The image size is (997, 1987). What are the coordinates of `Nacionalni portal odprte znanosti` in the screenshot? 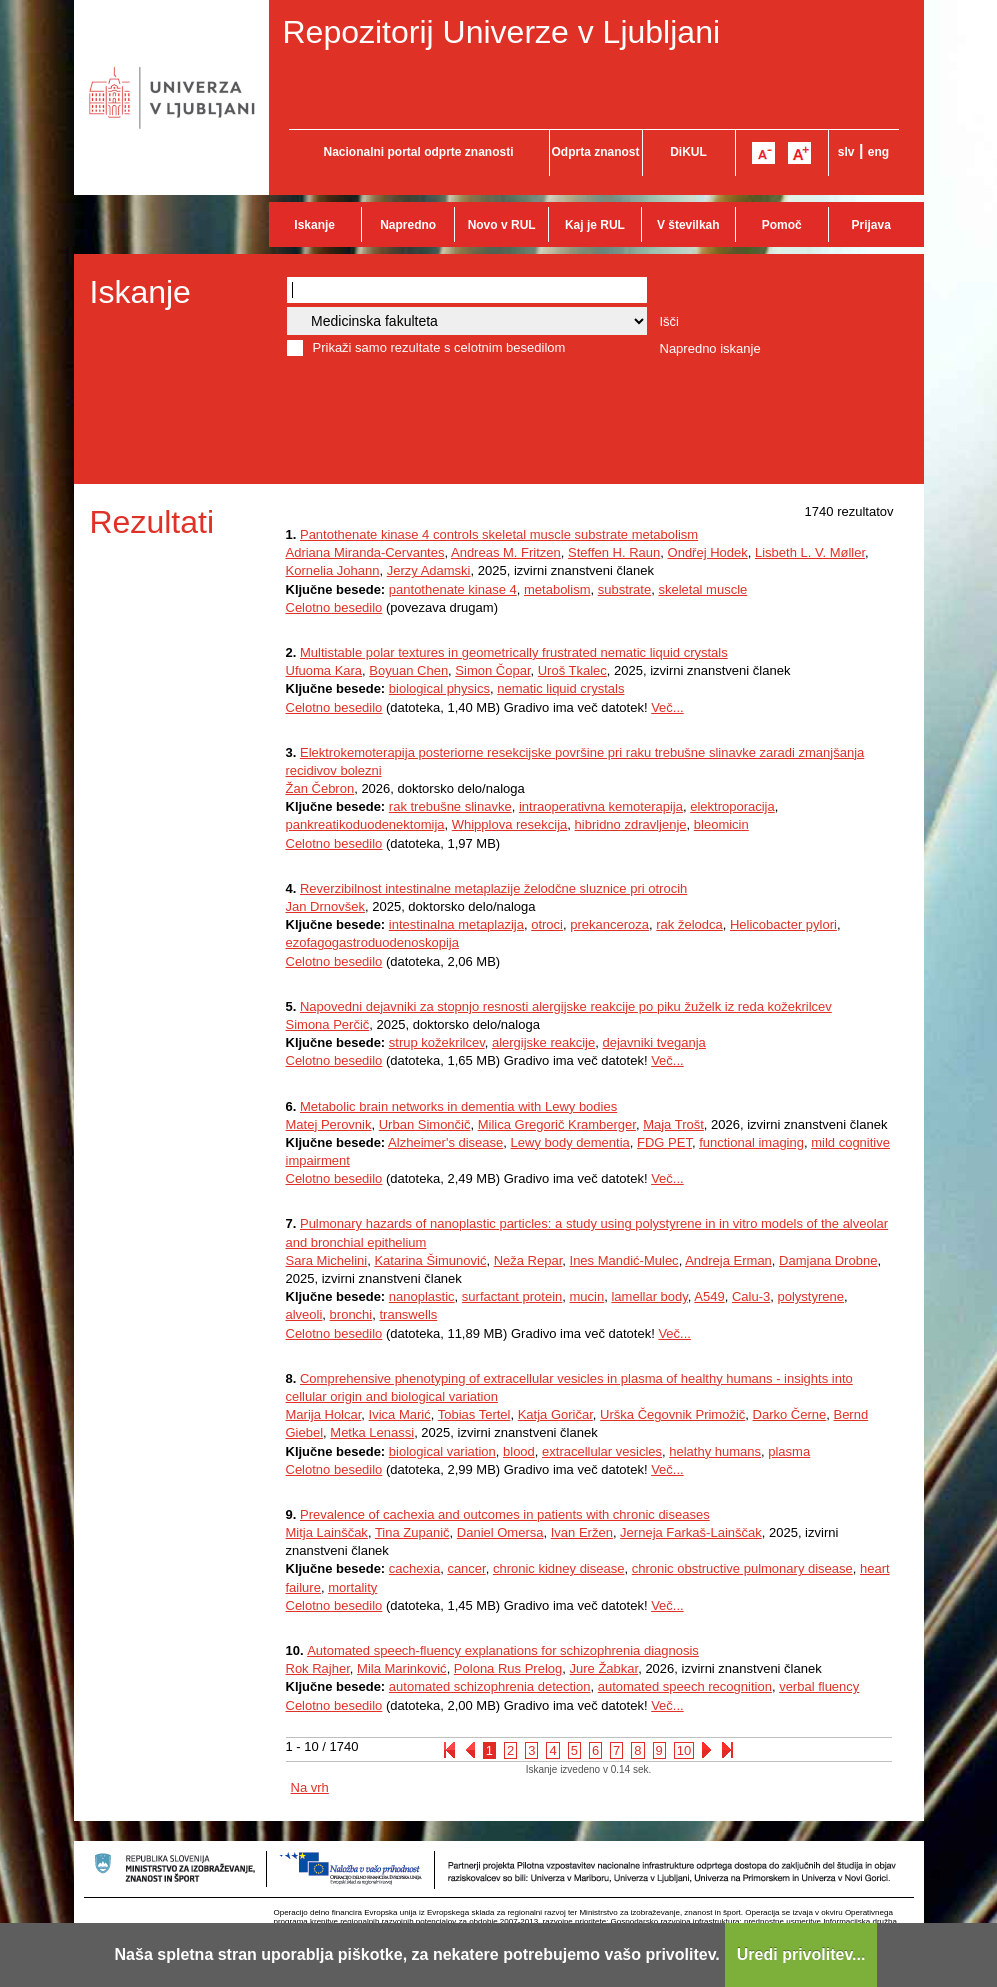 It's located at (418, 152).